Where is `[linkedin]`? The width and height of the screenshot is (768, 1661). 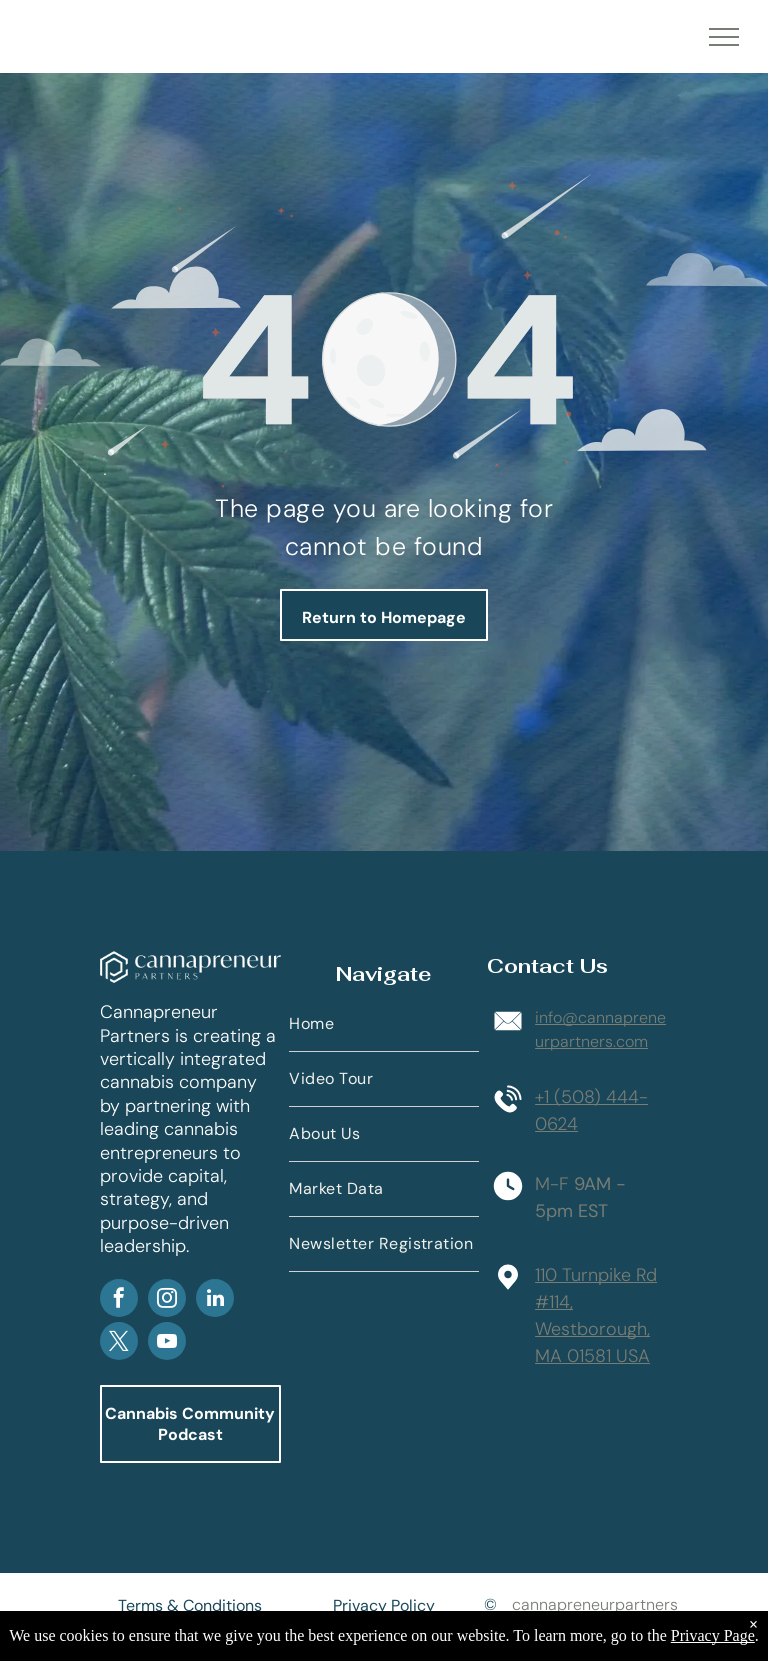
[linkedin] is located at coordinates (215, 1300).